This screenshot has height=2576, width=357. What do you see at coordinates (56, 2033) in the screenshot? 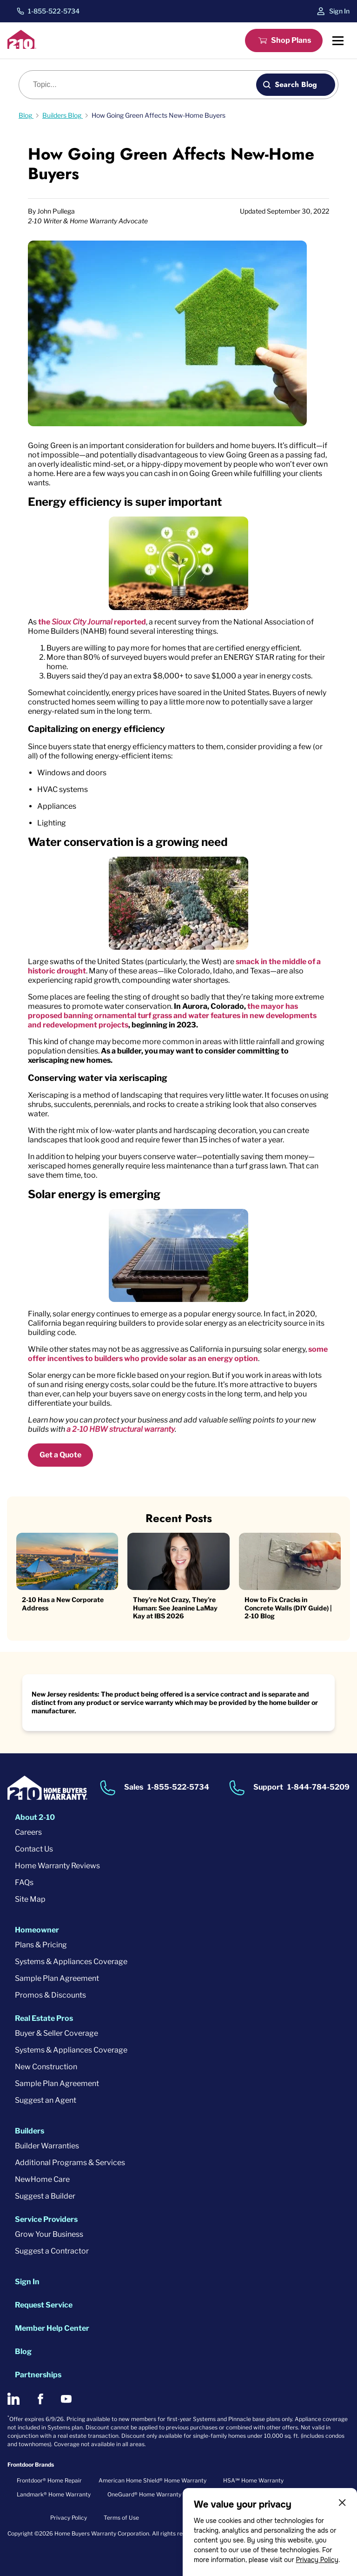
I see `Buyer & Seller Coverage` at bounding box center [56, 2033].